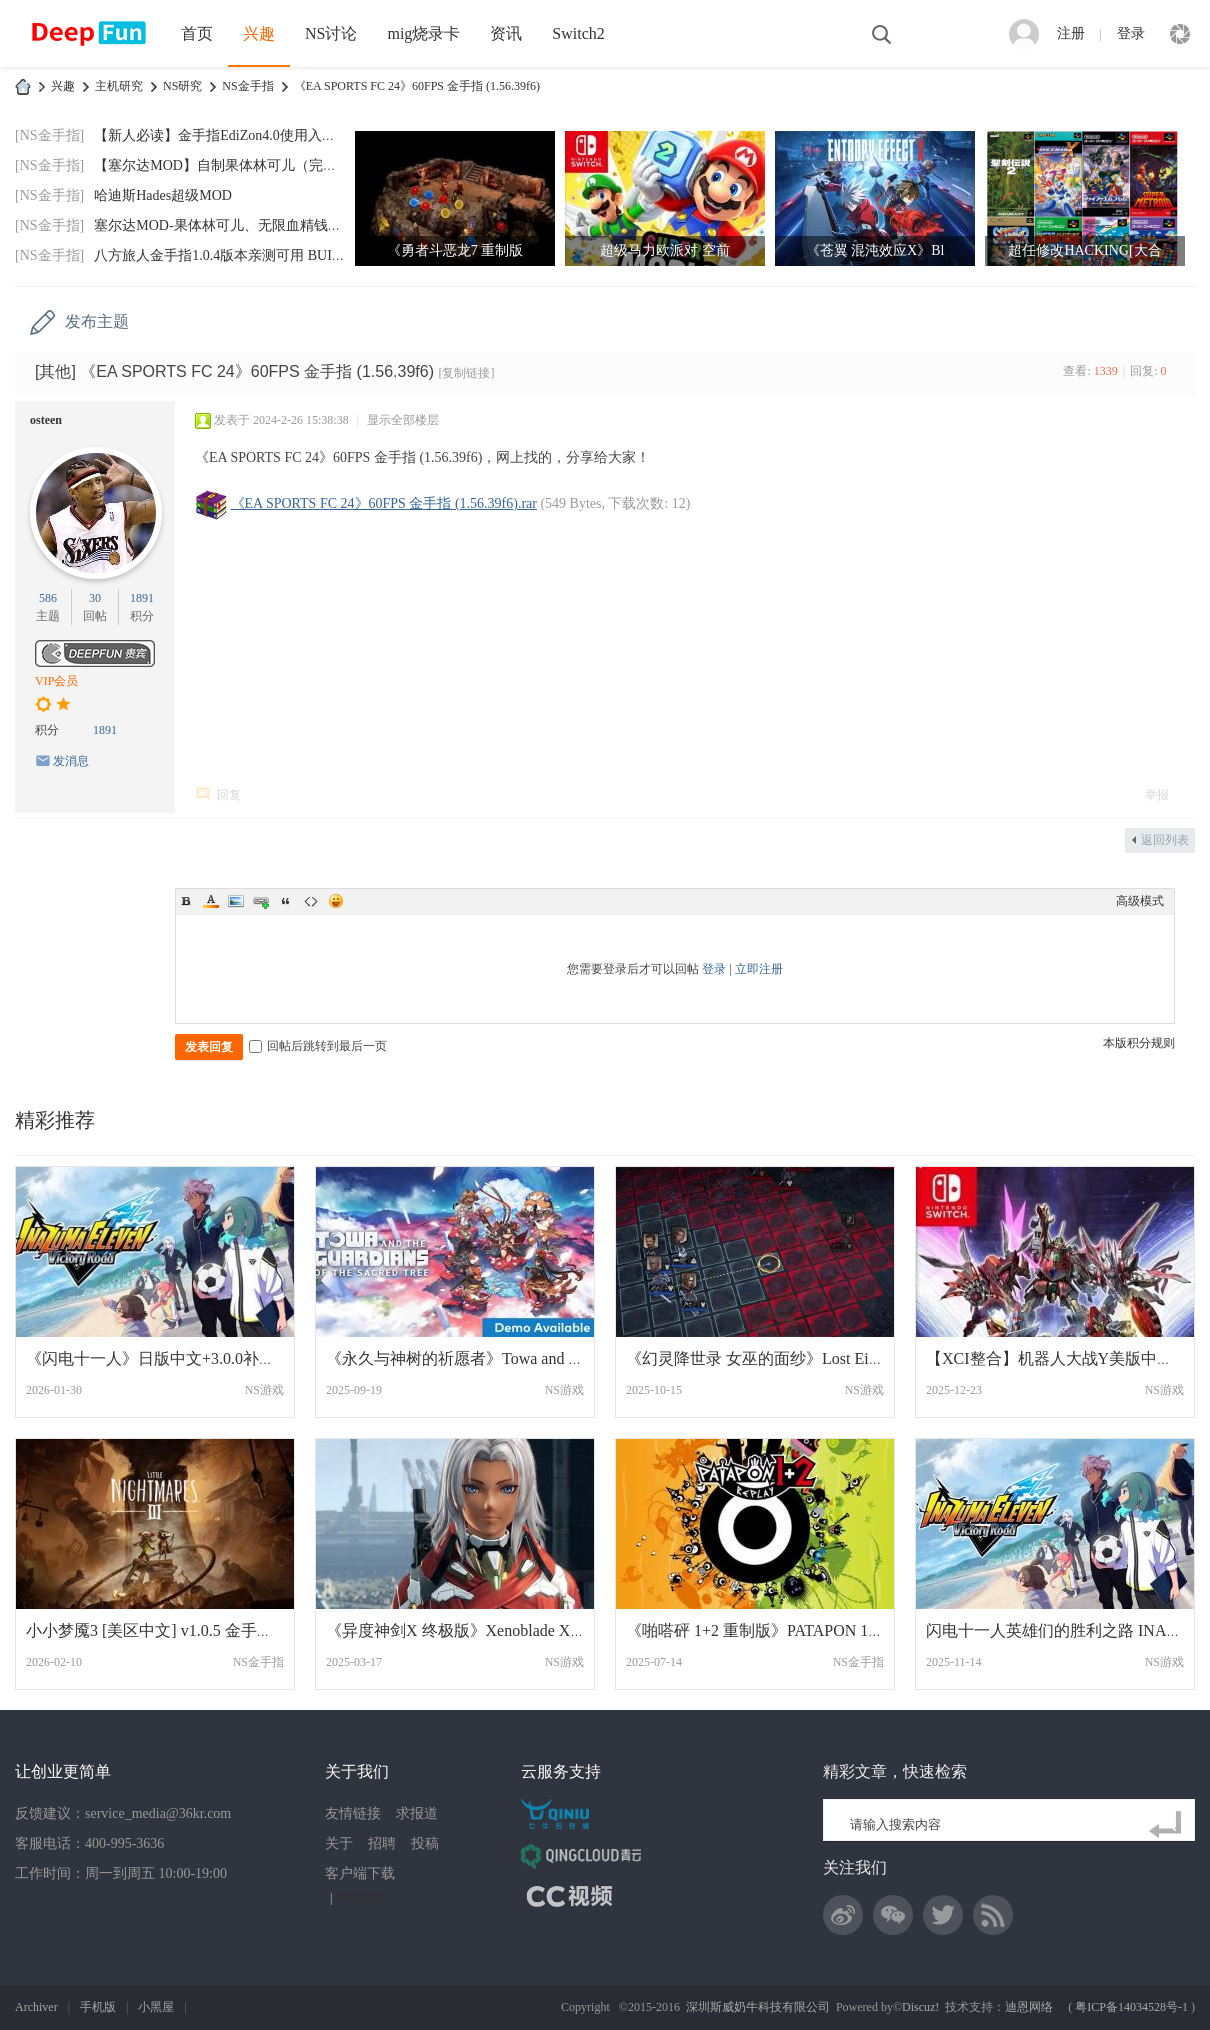  What do you see at coordinates (384, 503) in the screenshot?
I see `《EA SPORTS FC 24》60FPS 金手指 (1.56.39f6).rar` at bounding box center [384, 503].